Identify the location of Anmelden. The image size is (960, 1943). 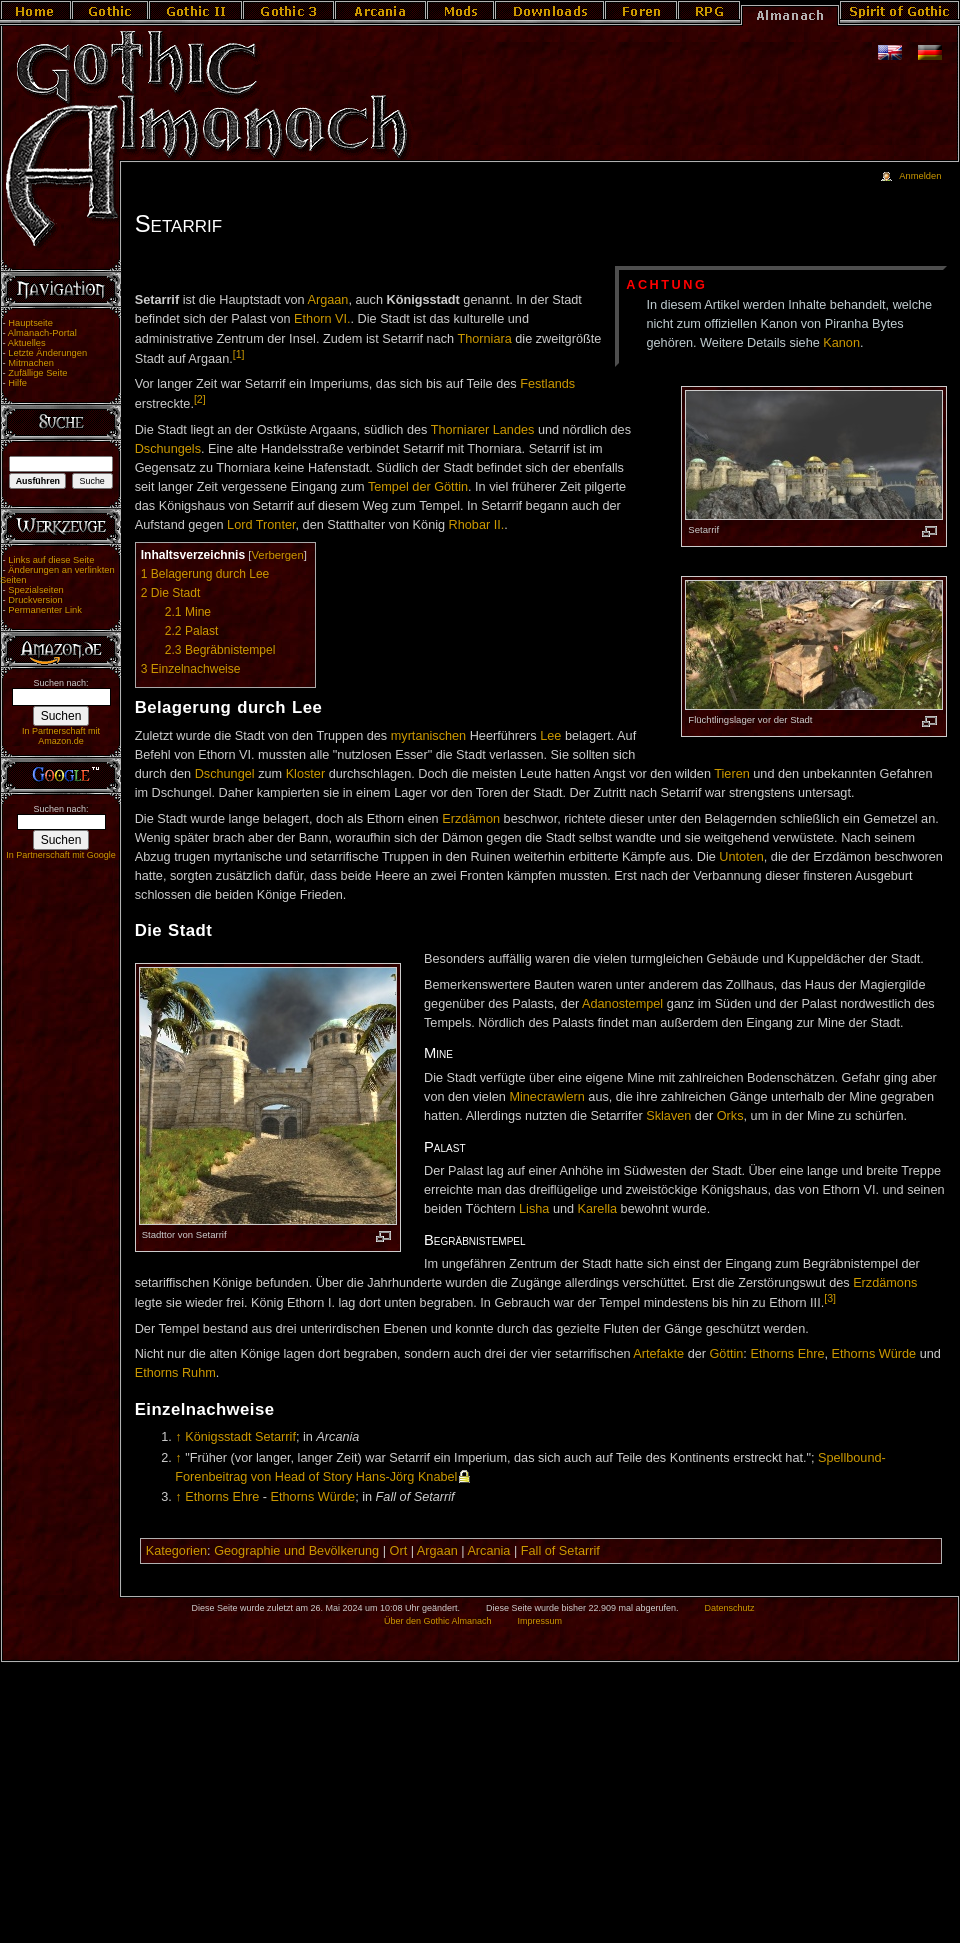
(920, 176).